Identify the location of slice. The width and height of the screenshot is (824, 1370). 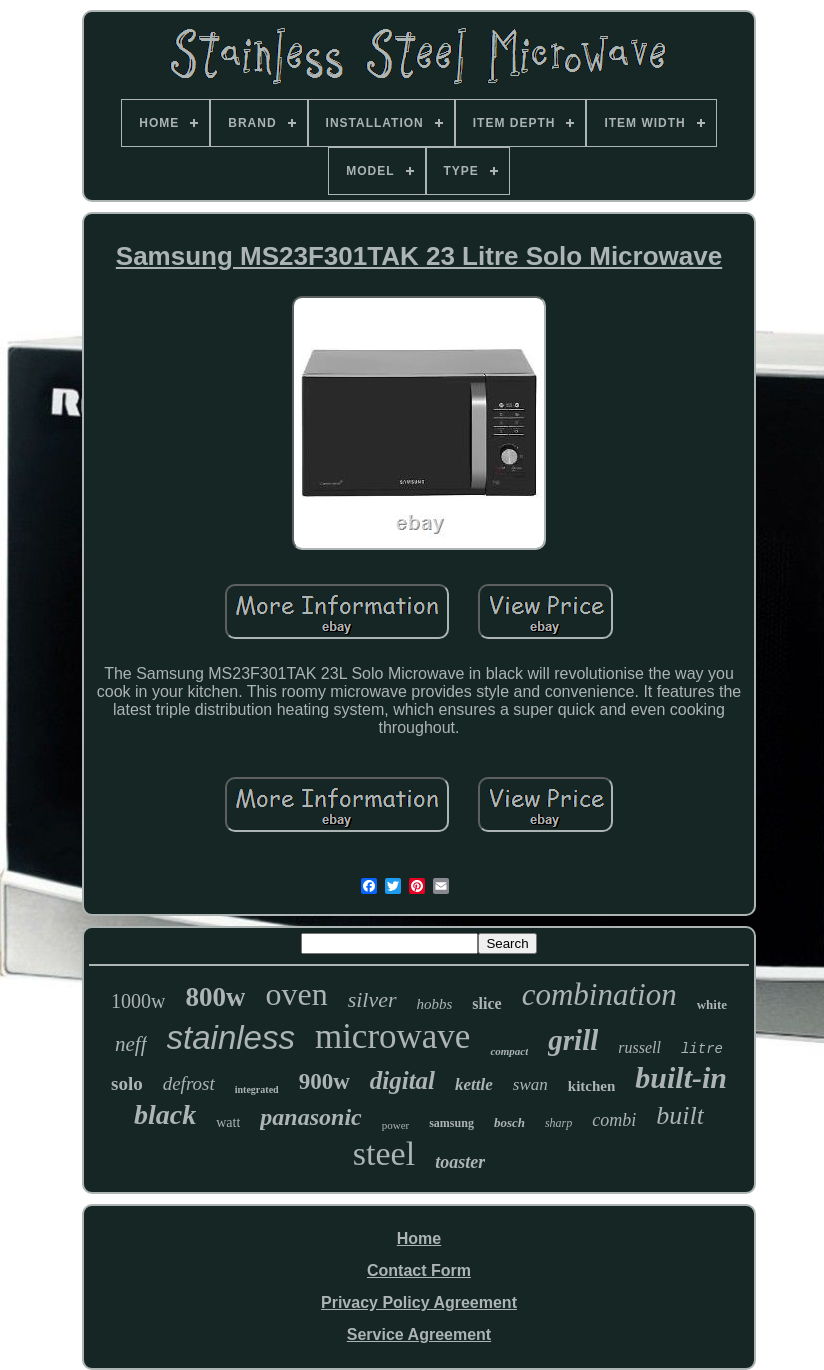
(486, 1003).